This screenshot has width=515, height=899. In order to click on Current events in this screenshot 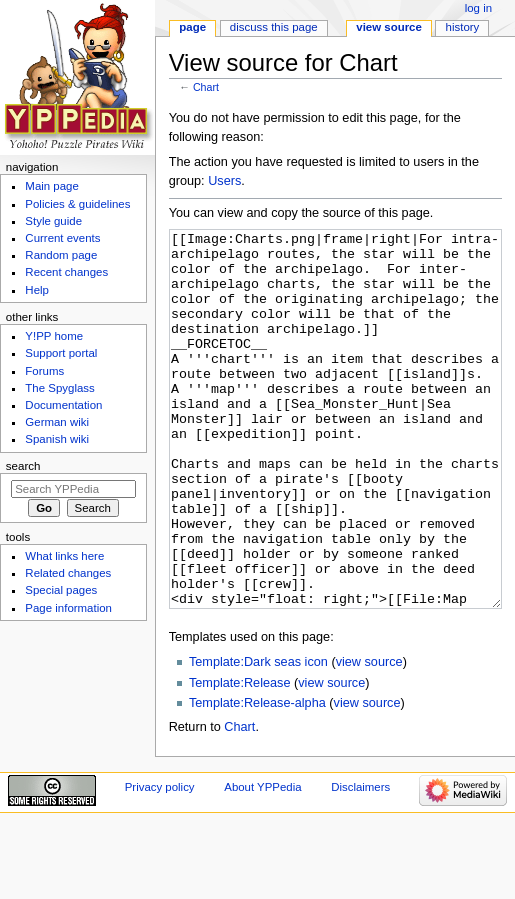, I will do `click(62, 238)`.